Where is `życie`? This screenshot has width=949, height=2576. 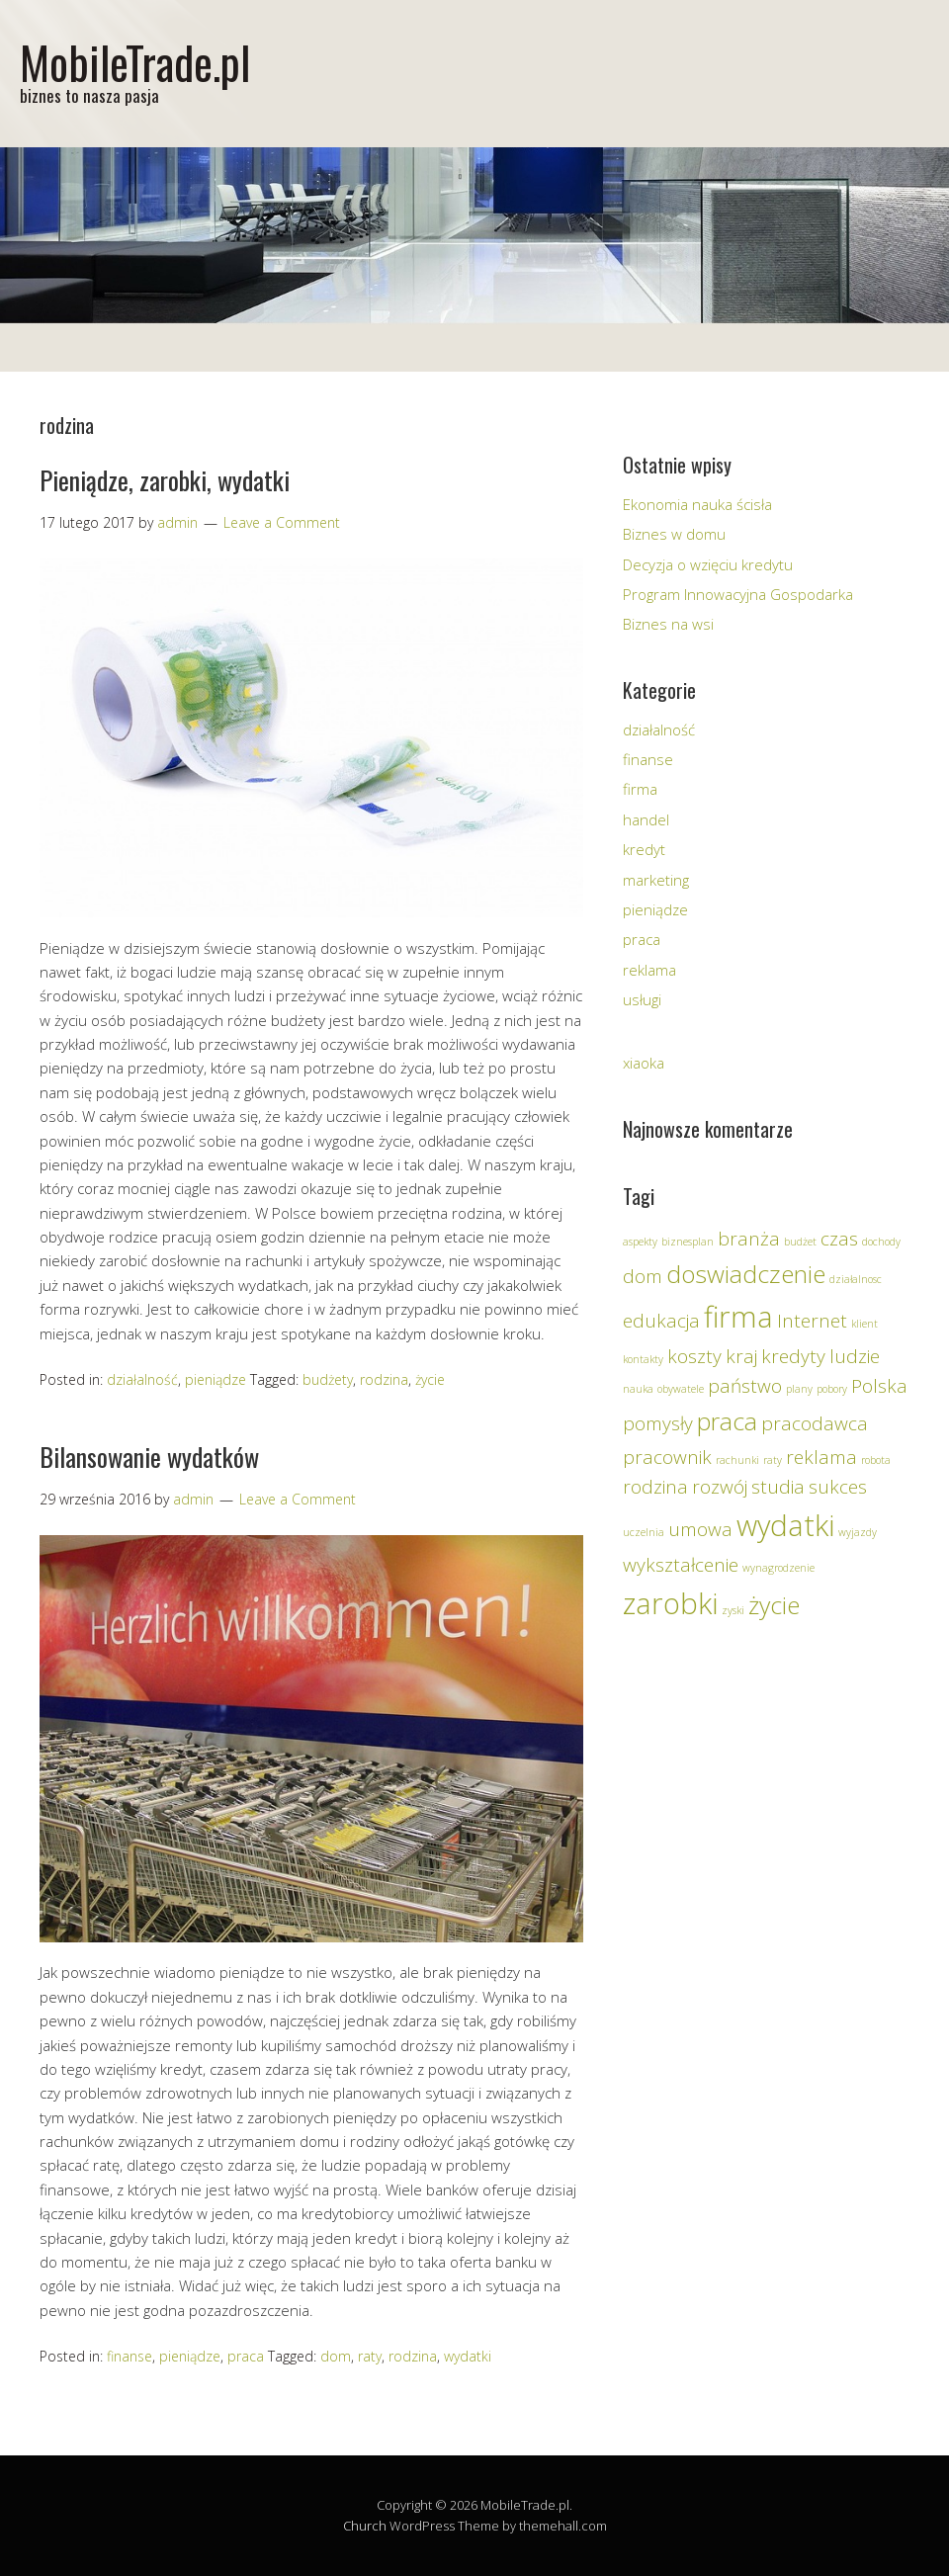
życie is located at coordinates (430, 1379).